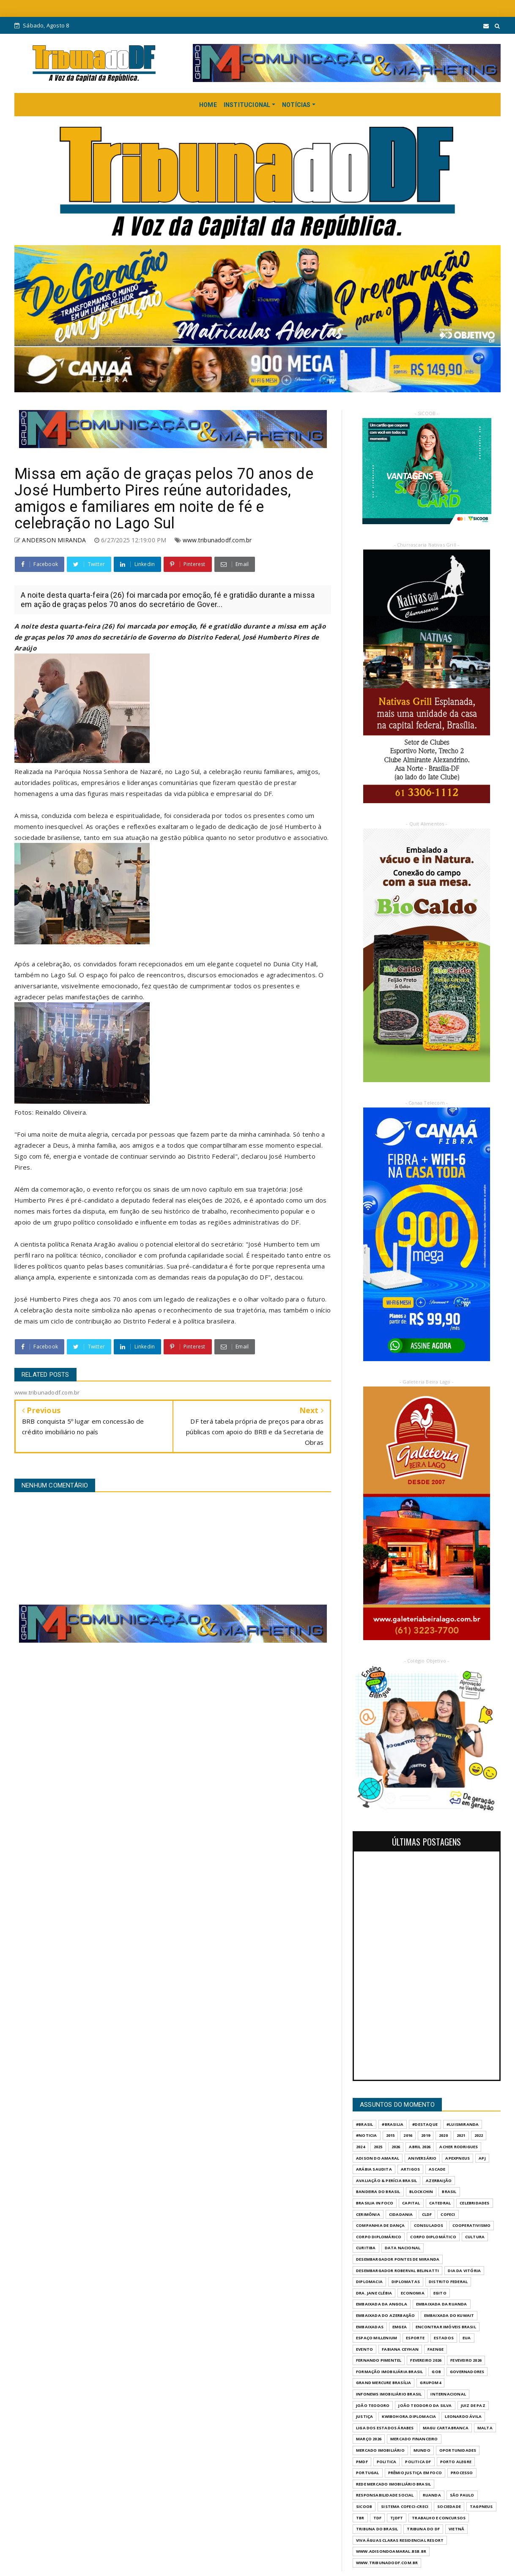 The width and height of the screenshot is (515, 2576). What do you see at coordinates (208, 104) in the screenshot?
I see `HOME` at bounding box center [208, 104].